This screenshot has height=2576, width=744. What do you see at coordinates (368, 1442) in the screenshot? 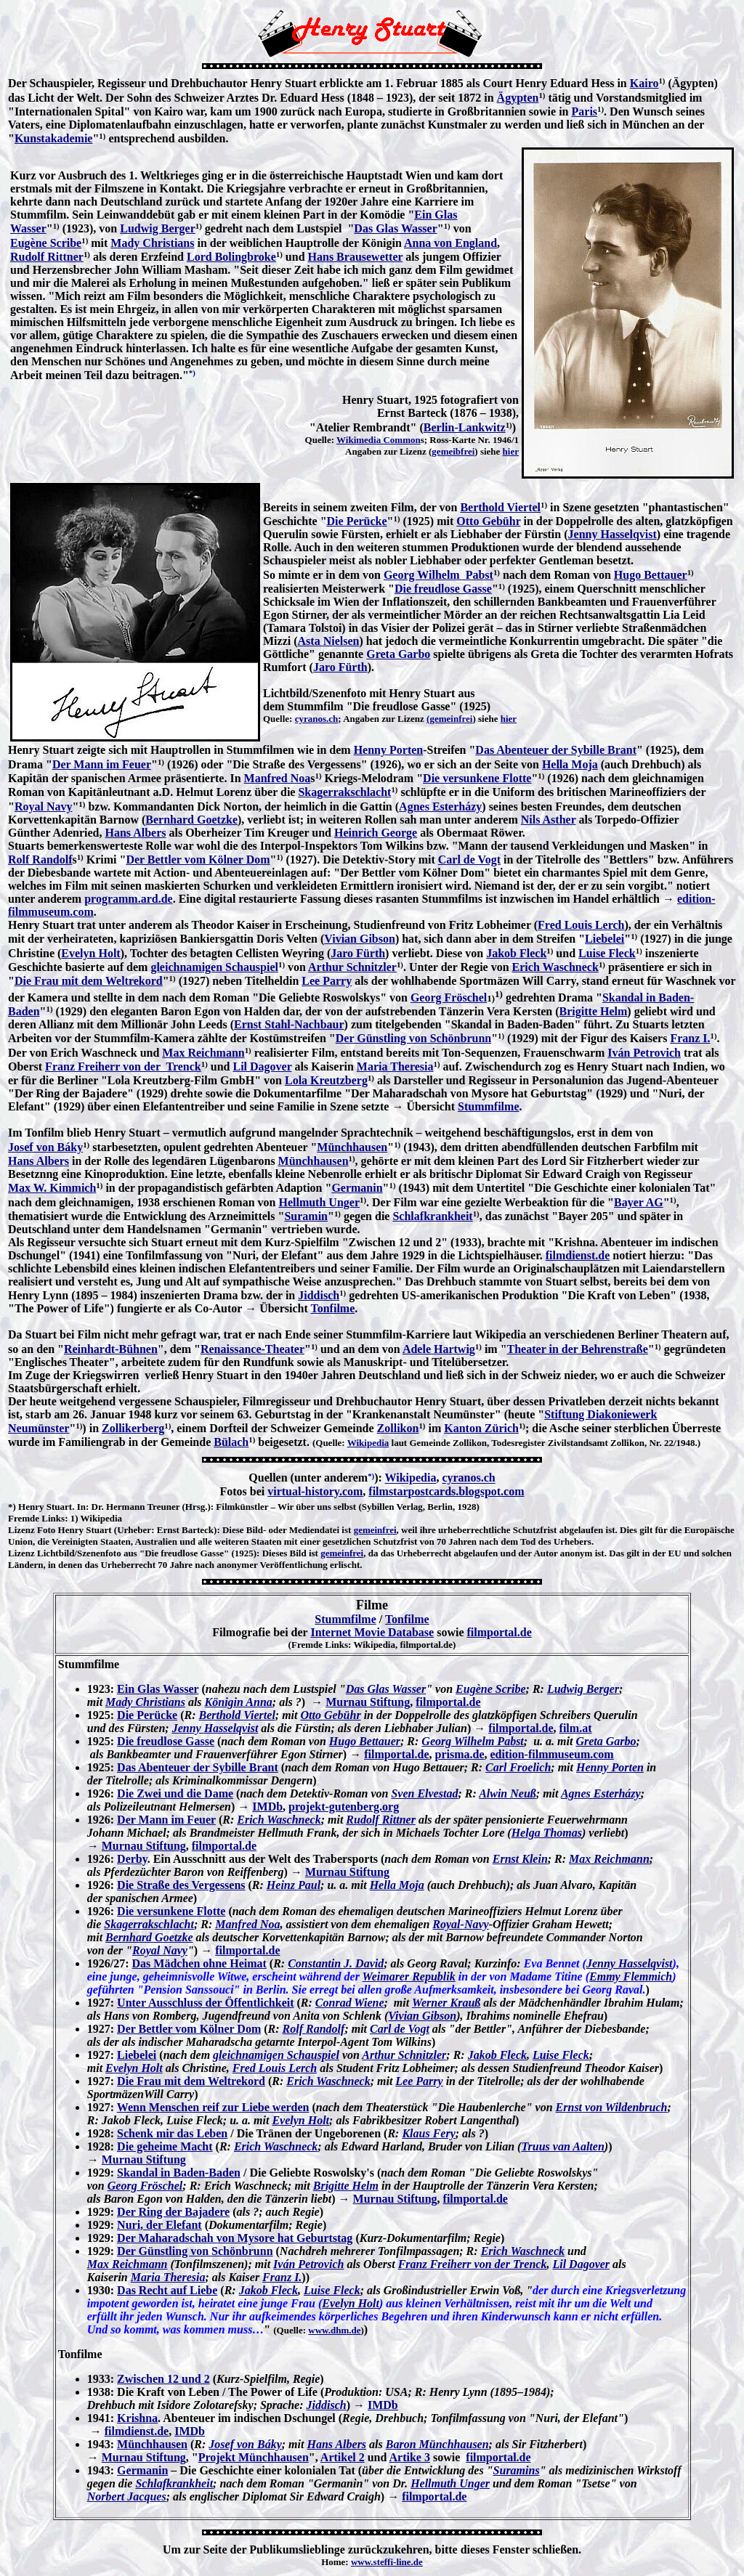
I see `Wikipedia` at bounding box center [368, 1442].